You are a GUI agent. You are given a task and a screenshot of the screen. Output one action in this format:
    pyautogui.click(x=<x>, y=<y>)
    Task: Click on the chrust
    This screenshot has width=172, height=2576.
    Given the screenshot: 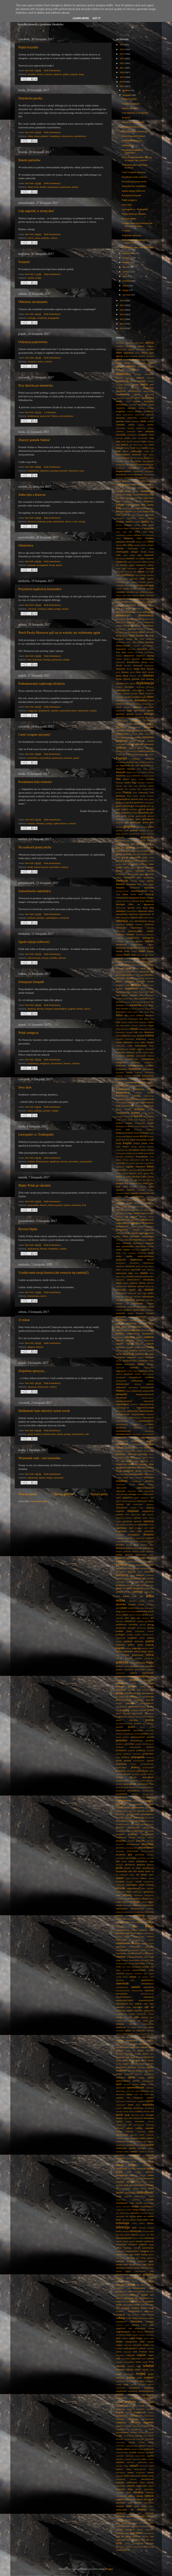 What is the action you would take?
    pyautogui.click(x=151, y=548)
    